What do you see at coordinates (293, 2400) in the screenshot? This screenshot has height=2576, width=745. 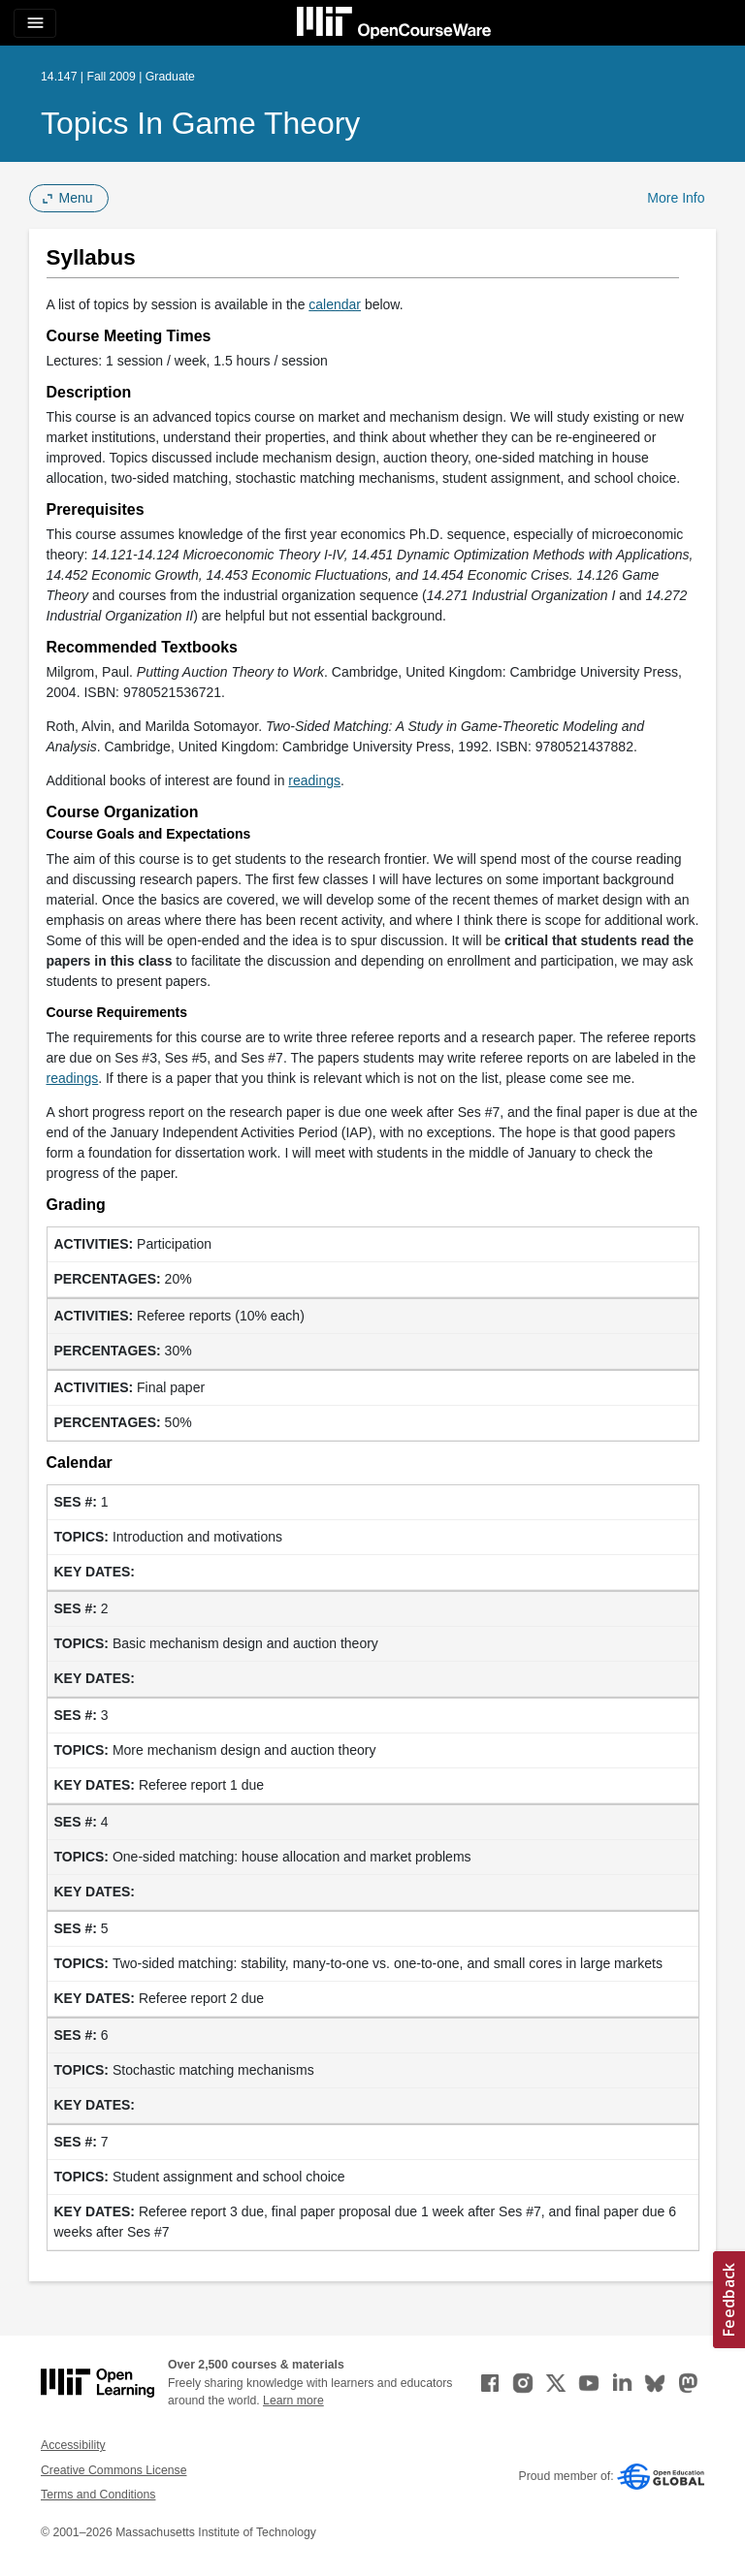 I see `Learn more` at bounding box center [293, 2400].